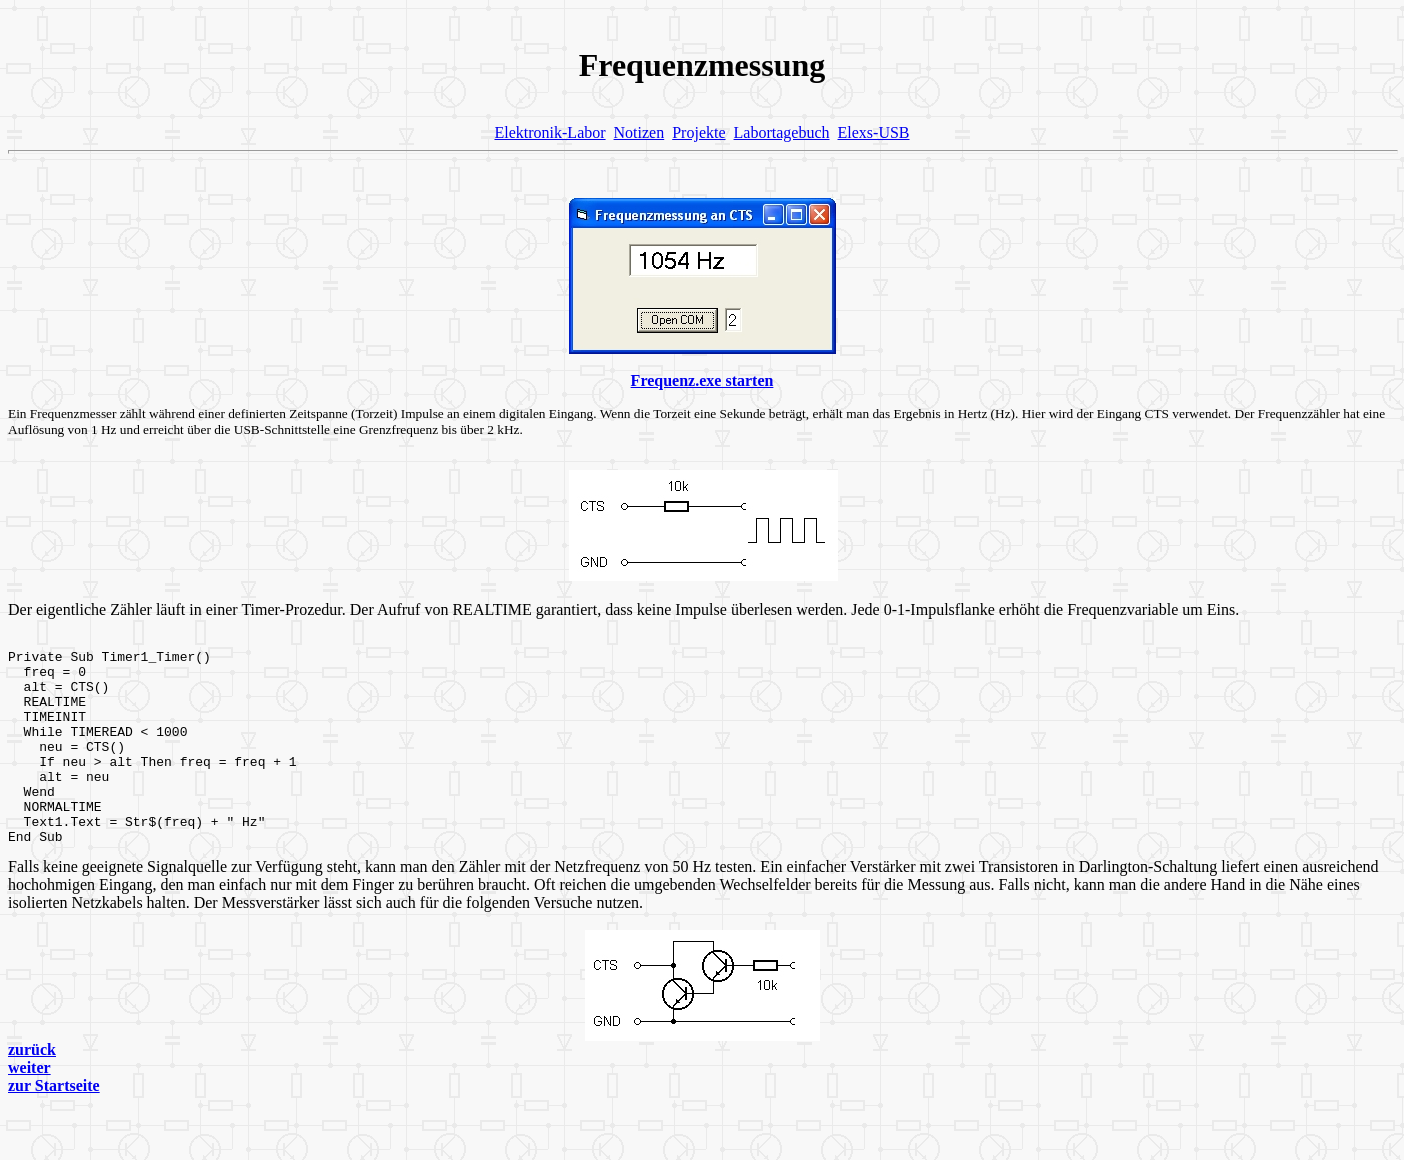  What do you see at coordinates (29, 1106) in the screenshot?
I see `weiter` at bounding box center [29, 1106].